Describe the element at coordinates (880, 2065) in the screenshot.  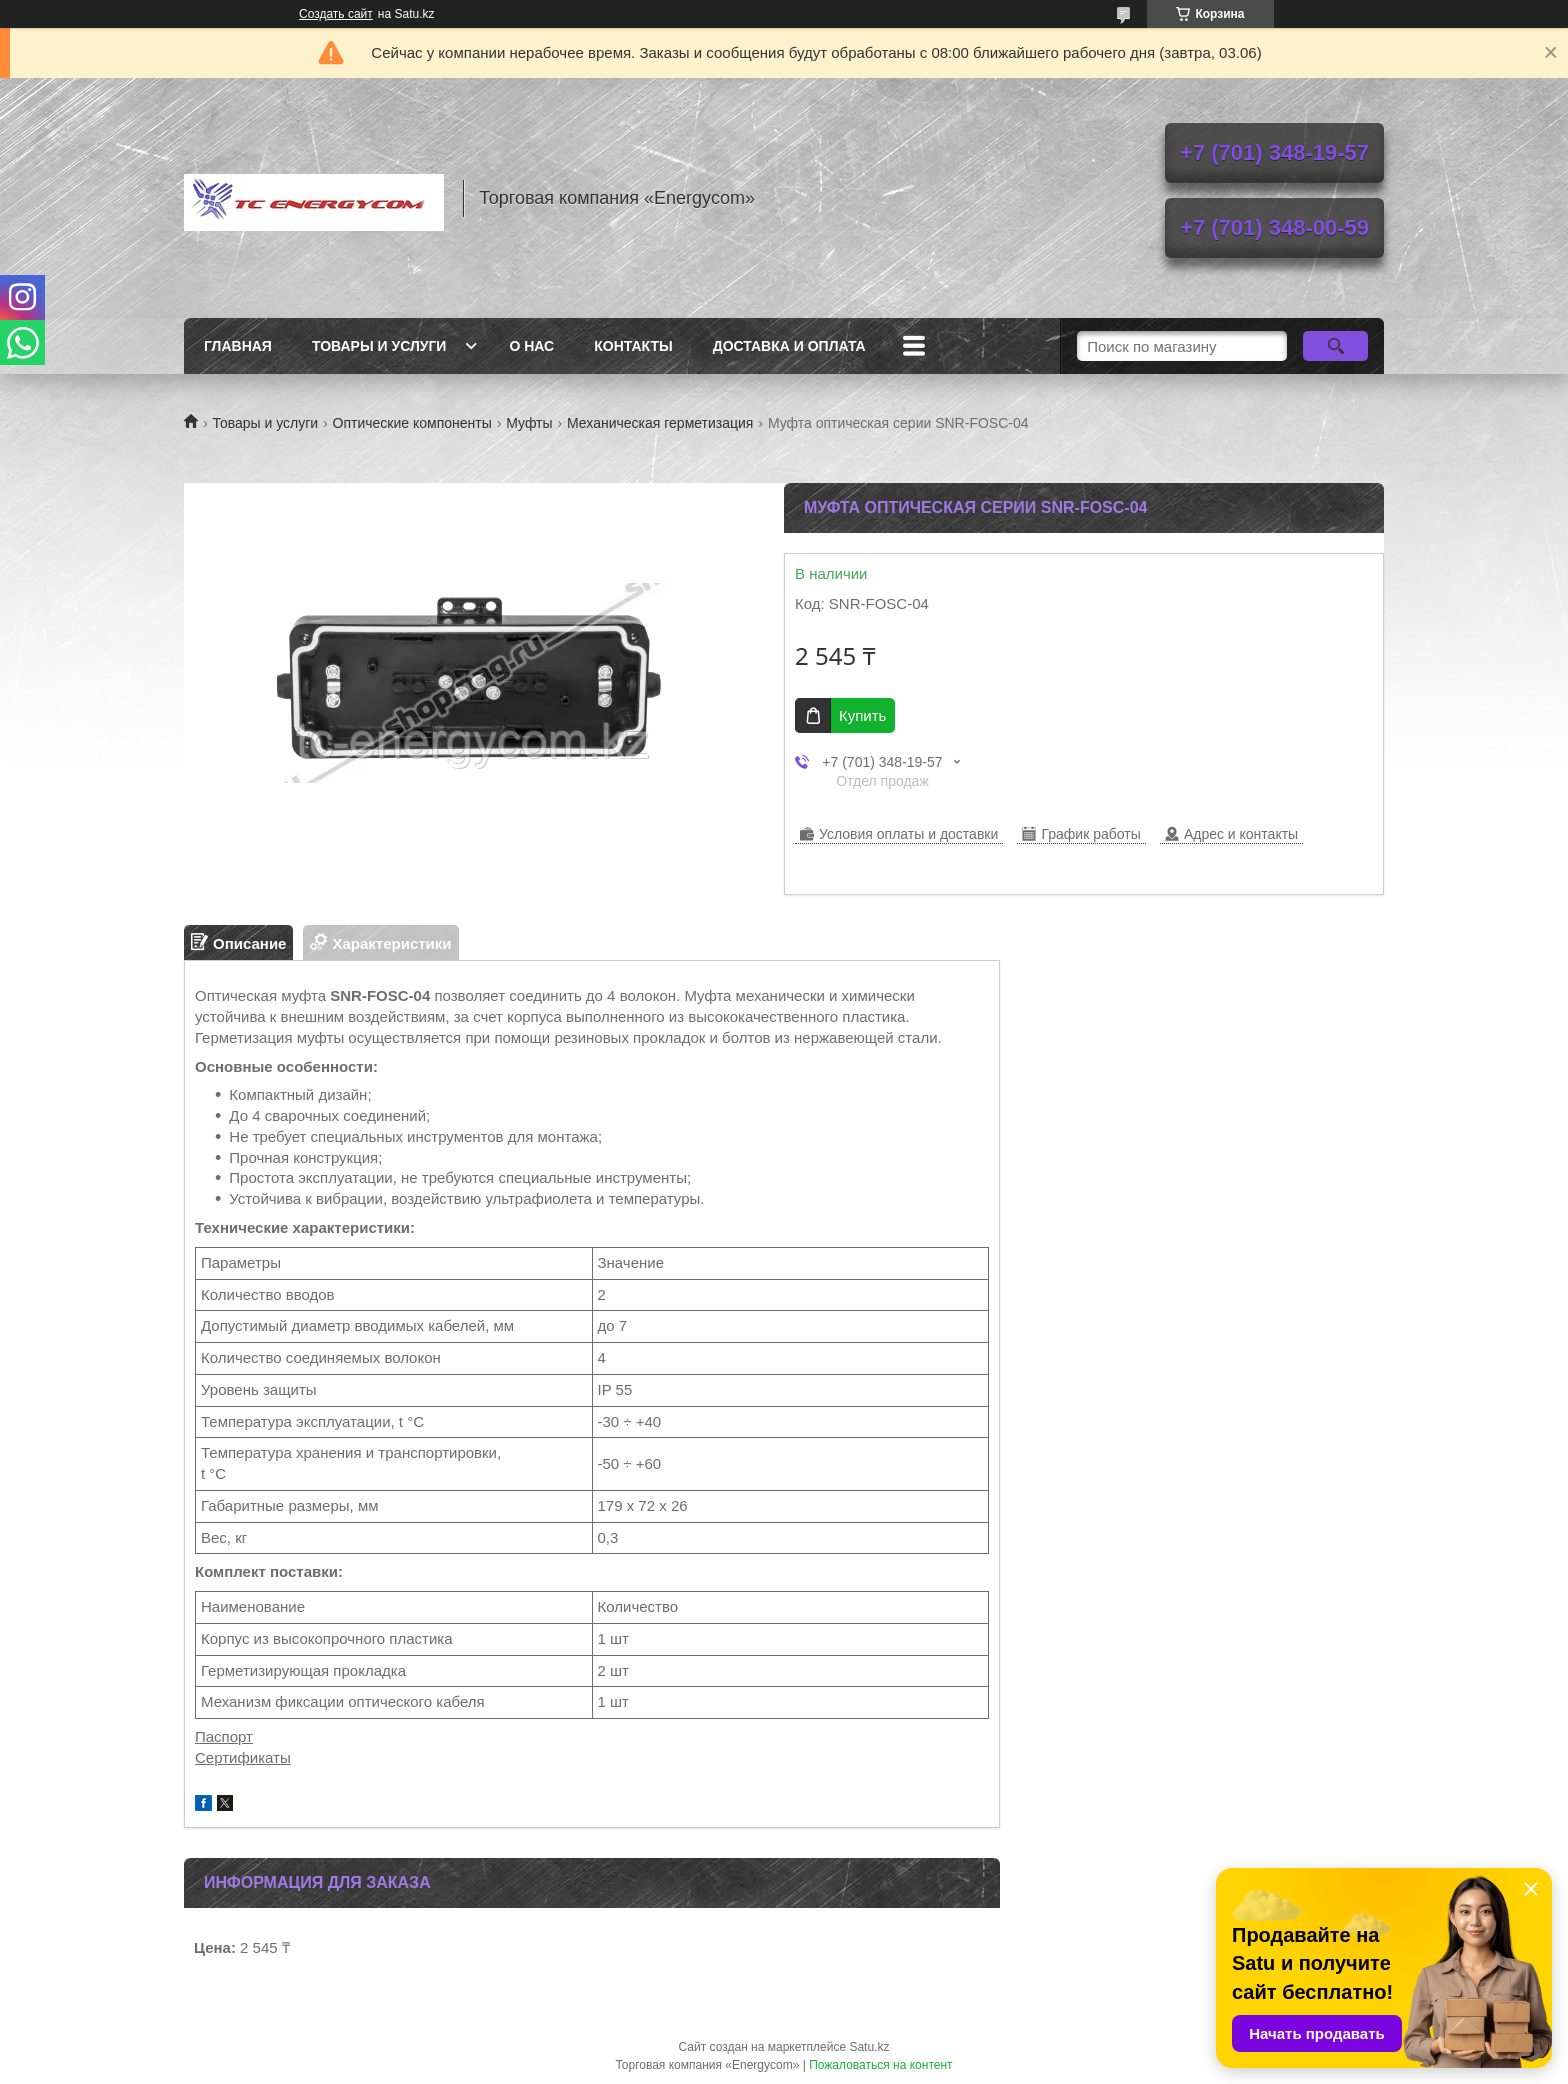
I see `Пожаловаться на контент` at that location.